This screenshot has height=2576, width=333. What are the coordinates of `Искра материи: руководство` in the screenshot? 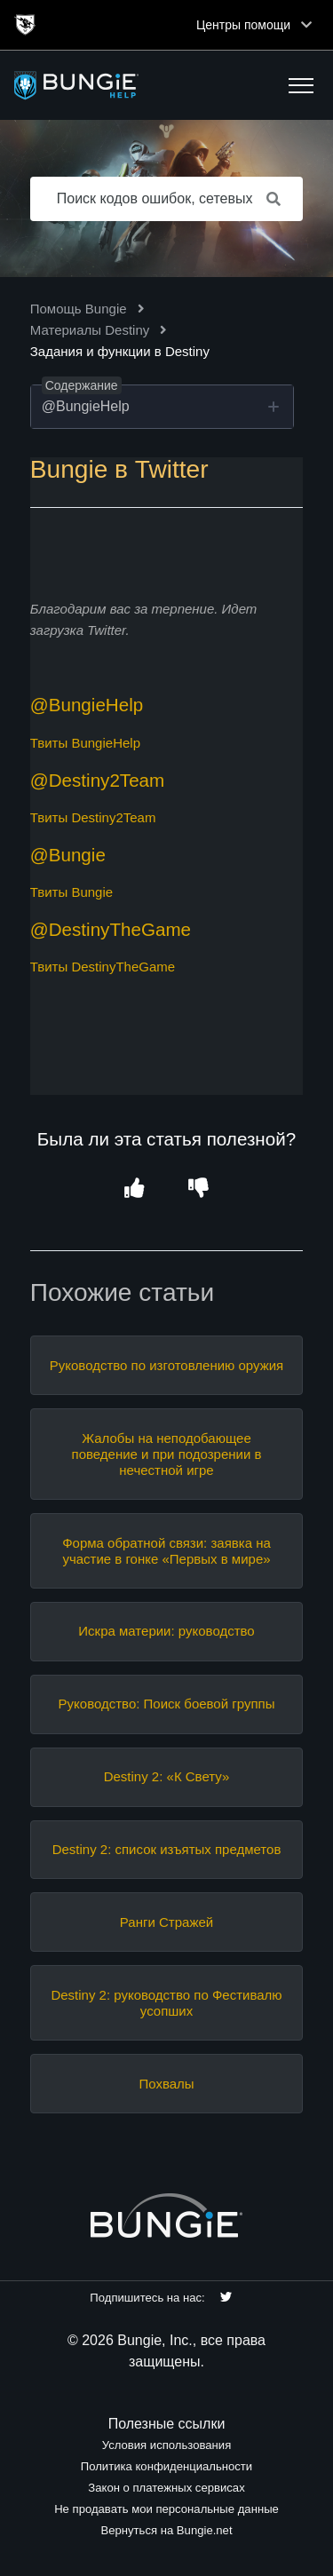 It's located at (166, 1630).